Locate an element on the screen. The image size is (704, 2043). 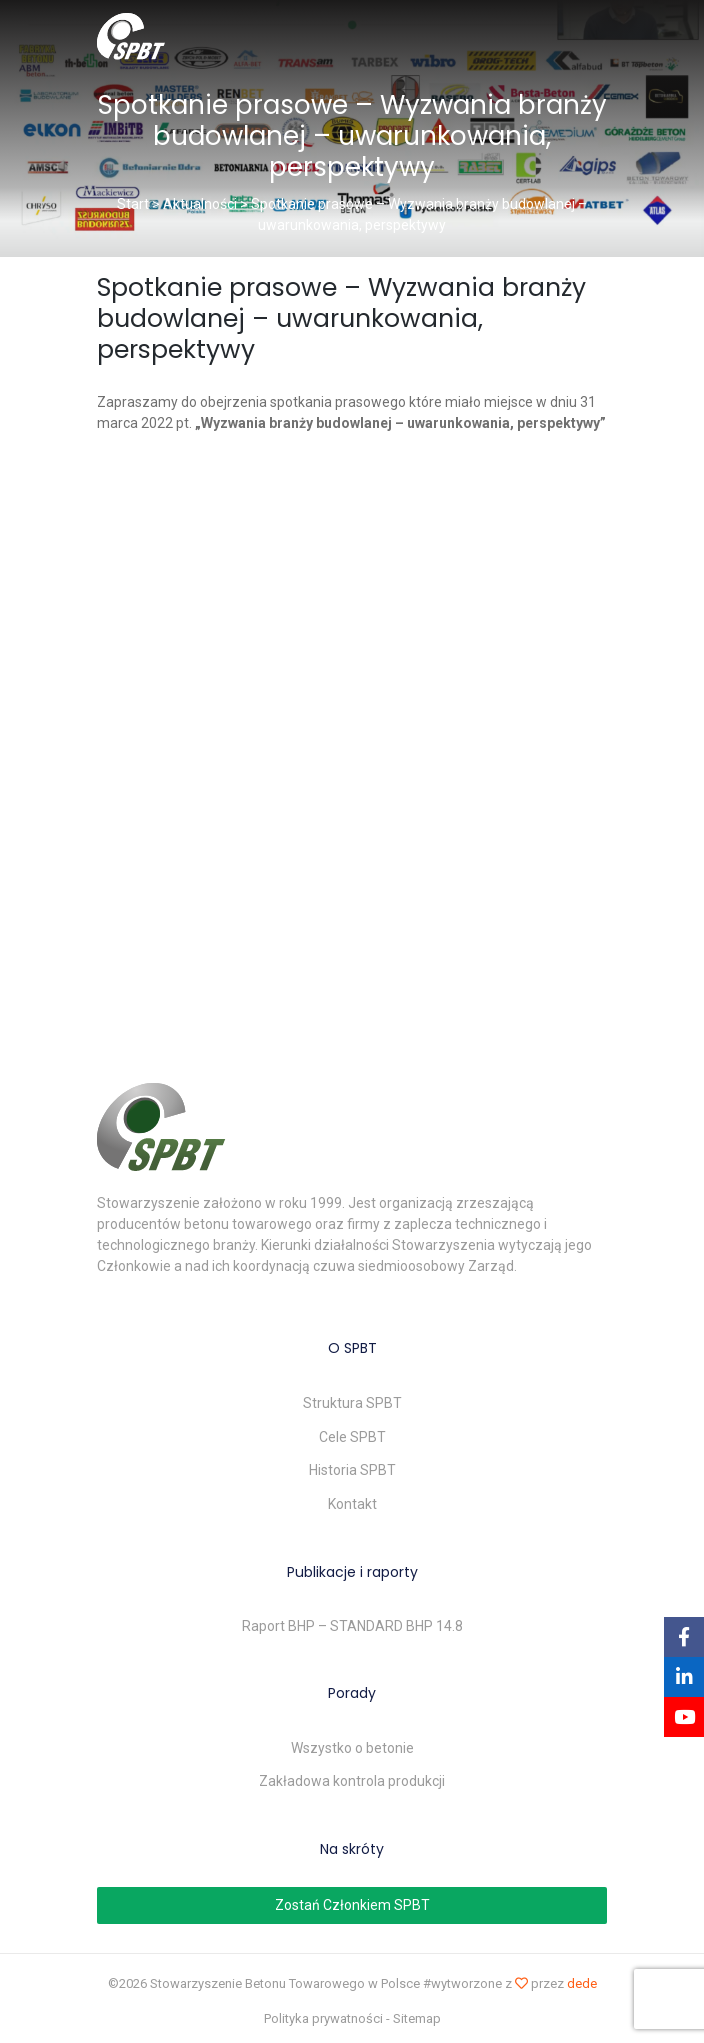
Cele SPBT is located at coordinates (352, 1437).